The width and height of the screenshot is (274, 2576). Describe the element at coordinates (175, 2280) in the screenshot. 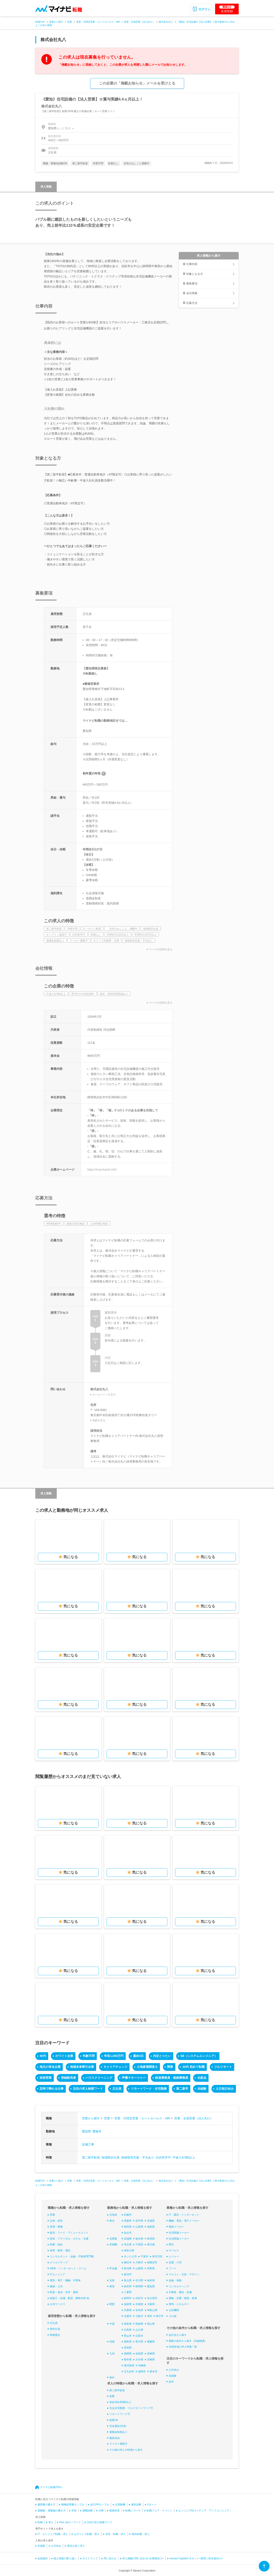

I see `金融・保険` at that location.